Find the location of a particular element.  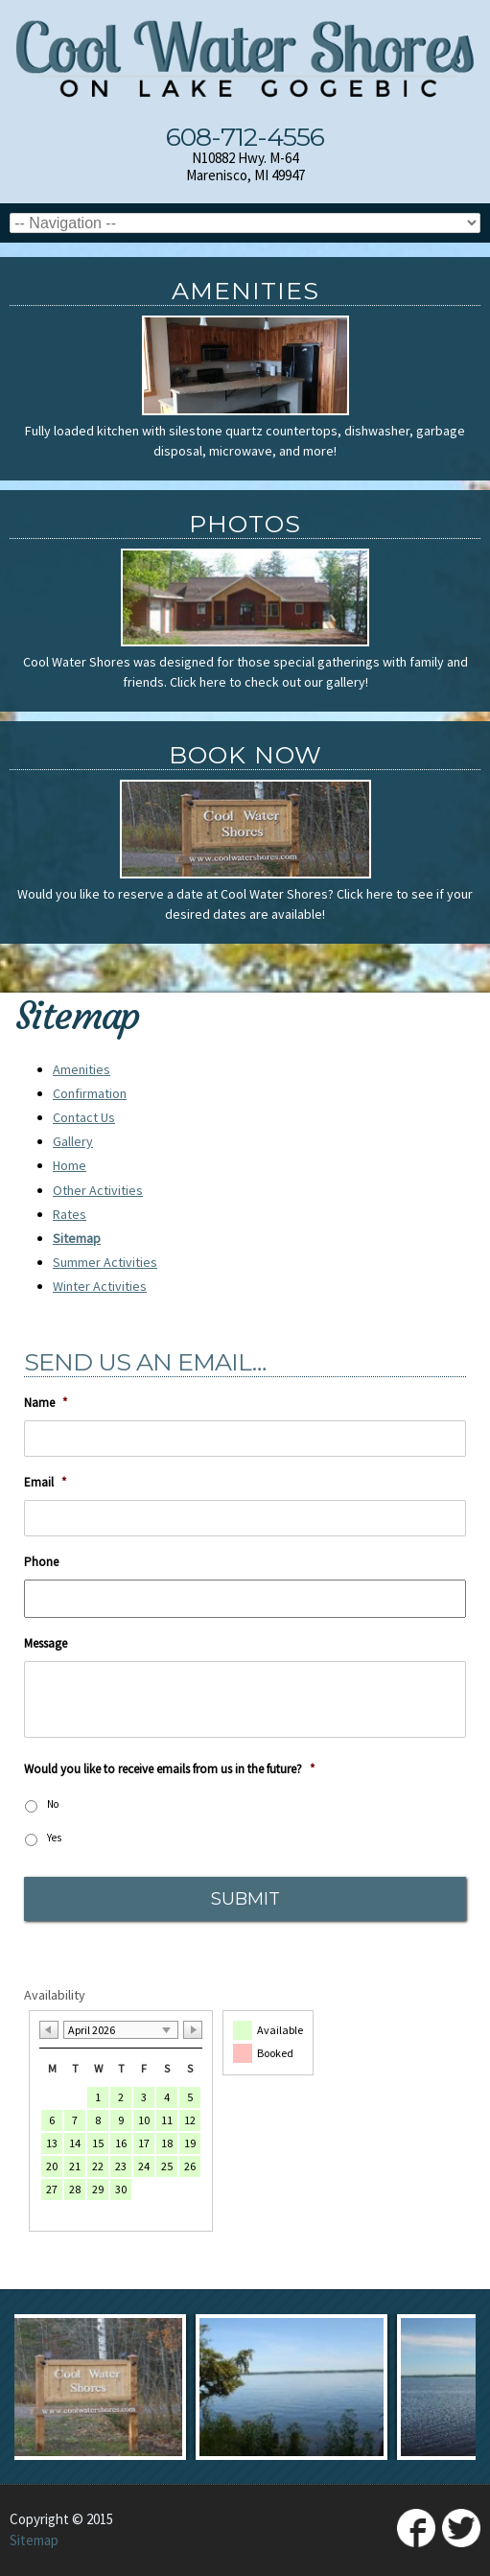

Yes is located at coordinates (54, 1837).